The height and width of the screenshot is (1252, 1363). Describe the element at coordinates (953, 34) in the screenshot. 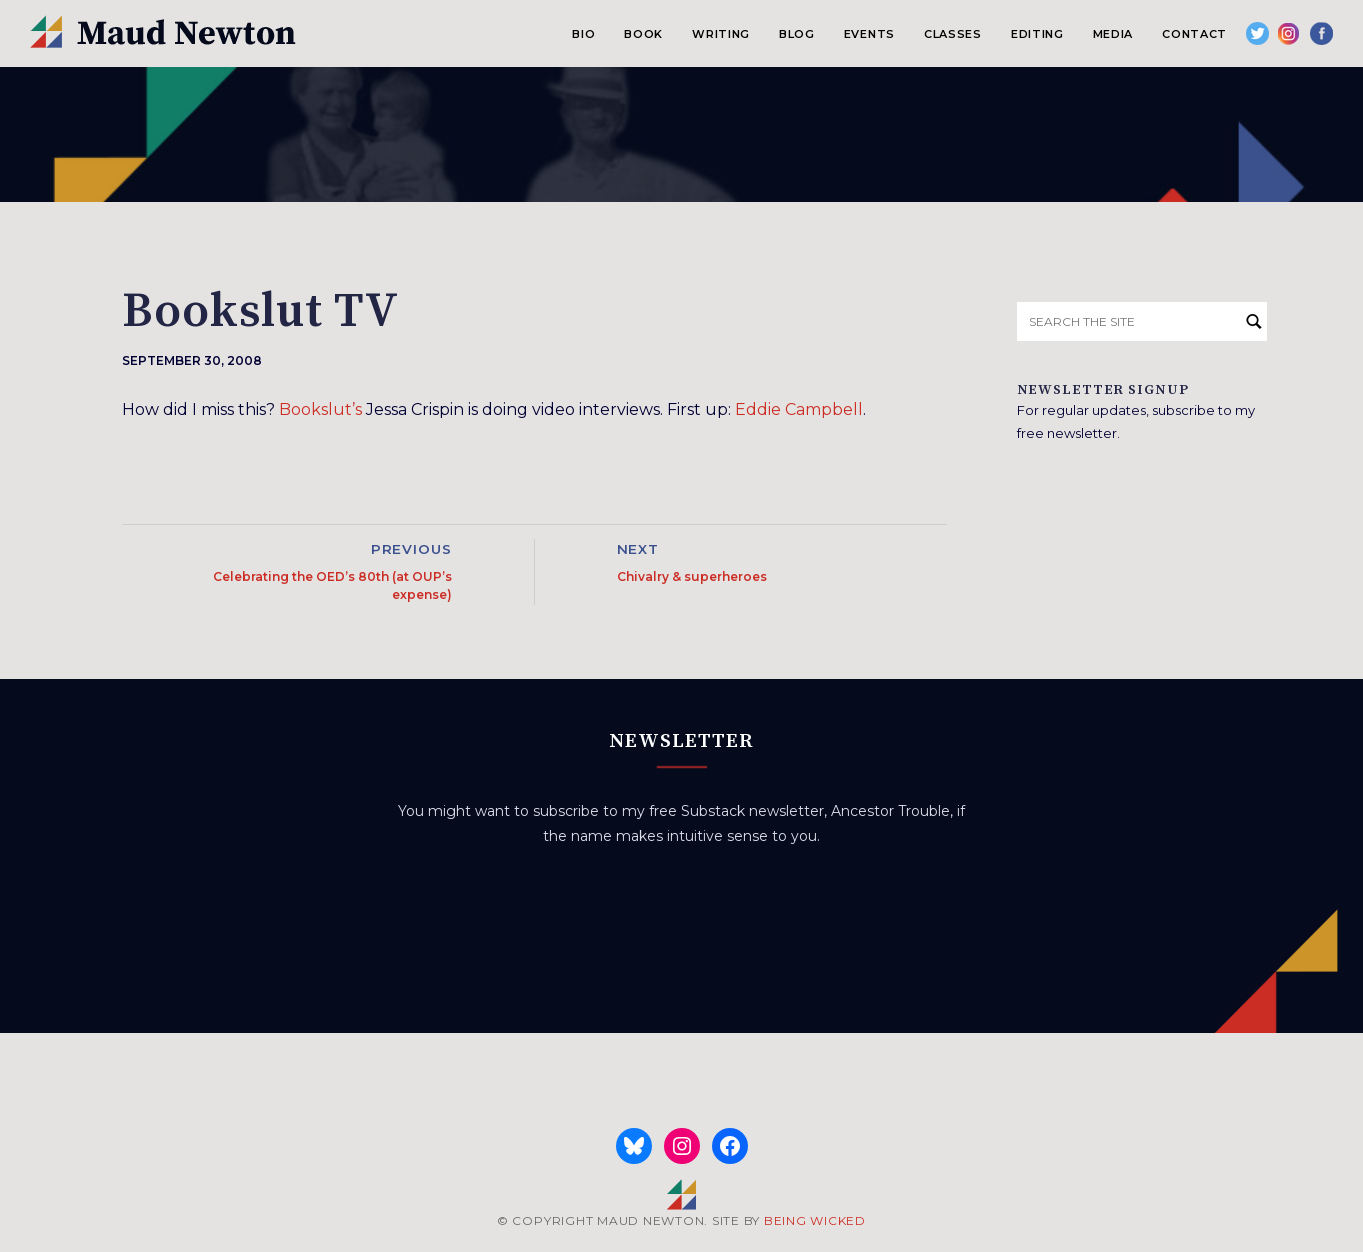

I see `Classes` at that location.